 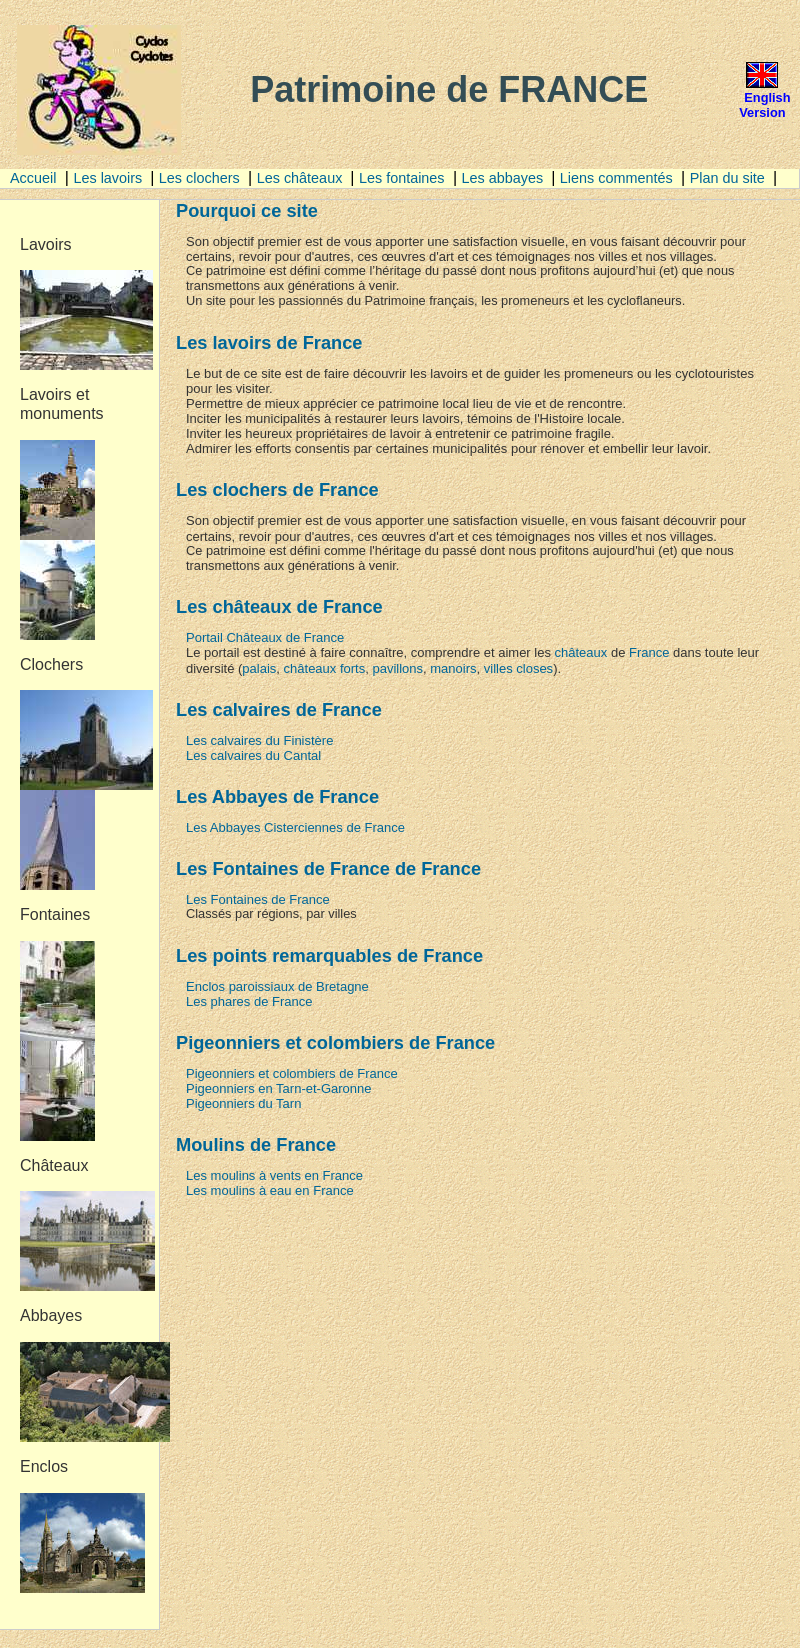 I want to click on Plan du site, so click(x=729, y=178).